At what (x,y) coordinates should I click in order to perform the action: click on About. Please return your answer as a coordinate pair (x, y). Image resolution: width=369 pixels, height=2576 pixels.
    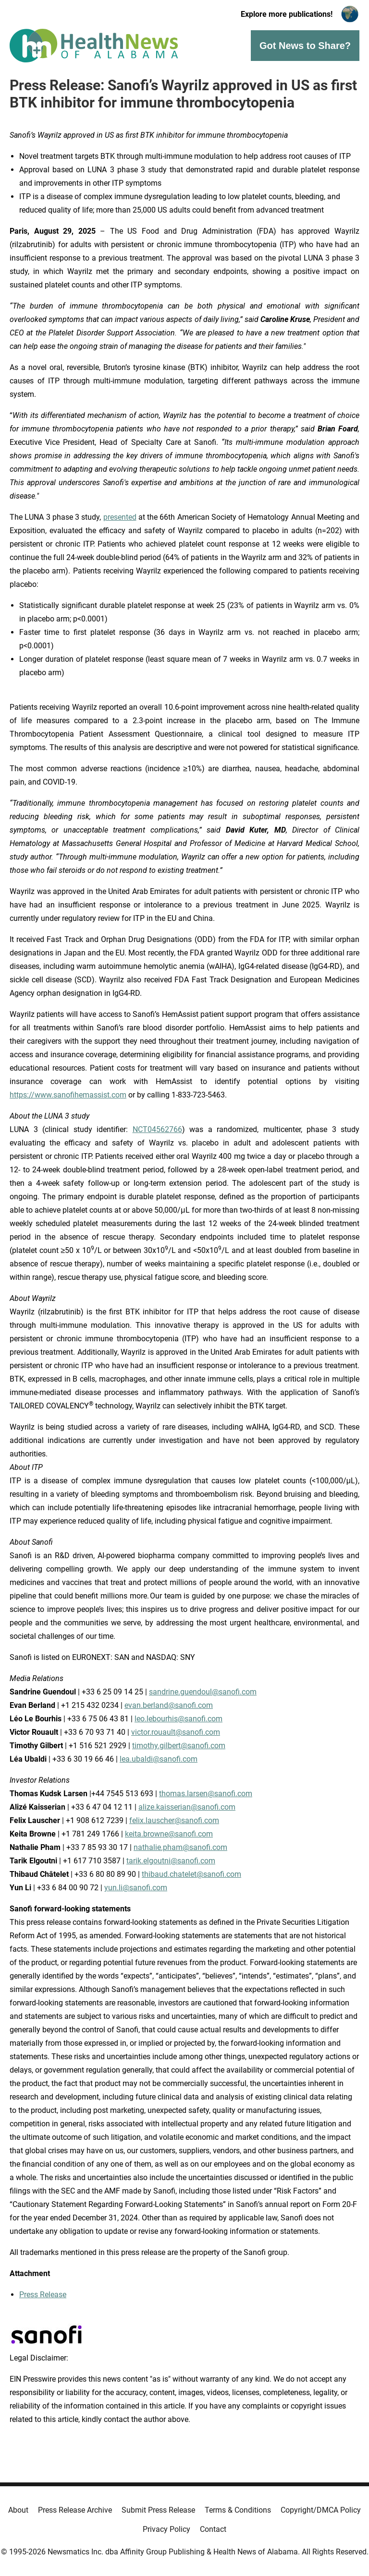
    Looking at the image, I should click on (18, 2510).